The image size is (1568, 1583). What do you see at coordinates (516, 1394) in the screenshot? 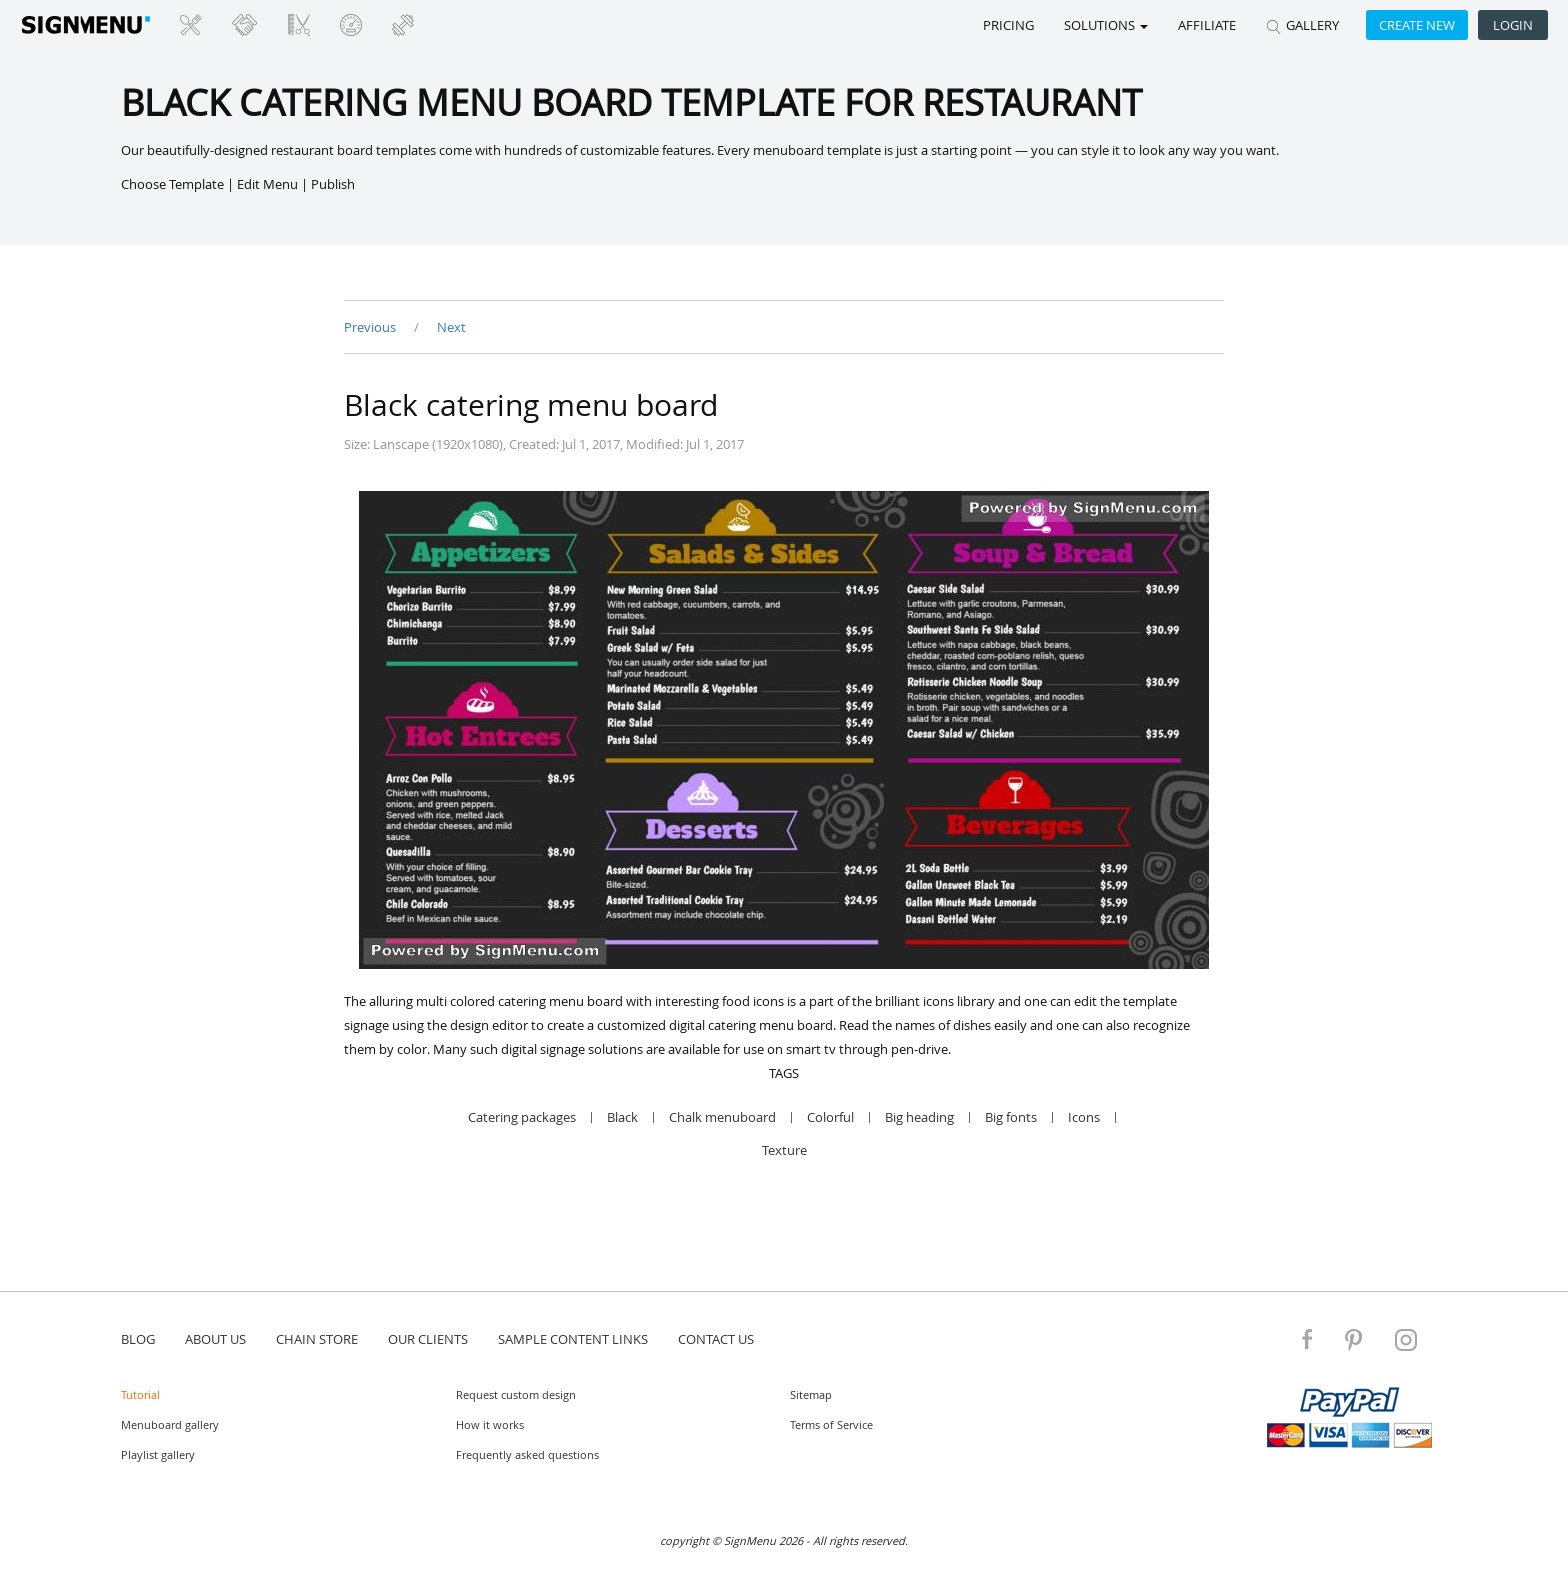
I see `Request custom design` at bounding box center [516, 1394].